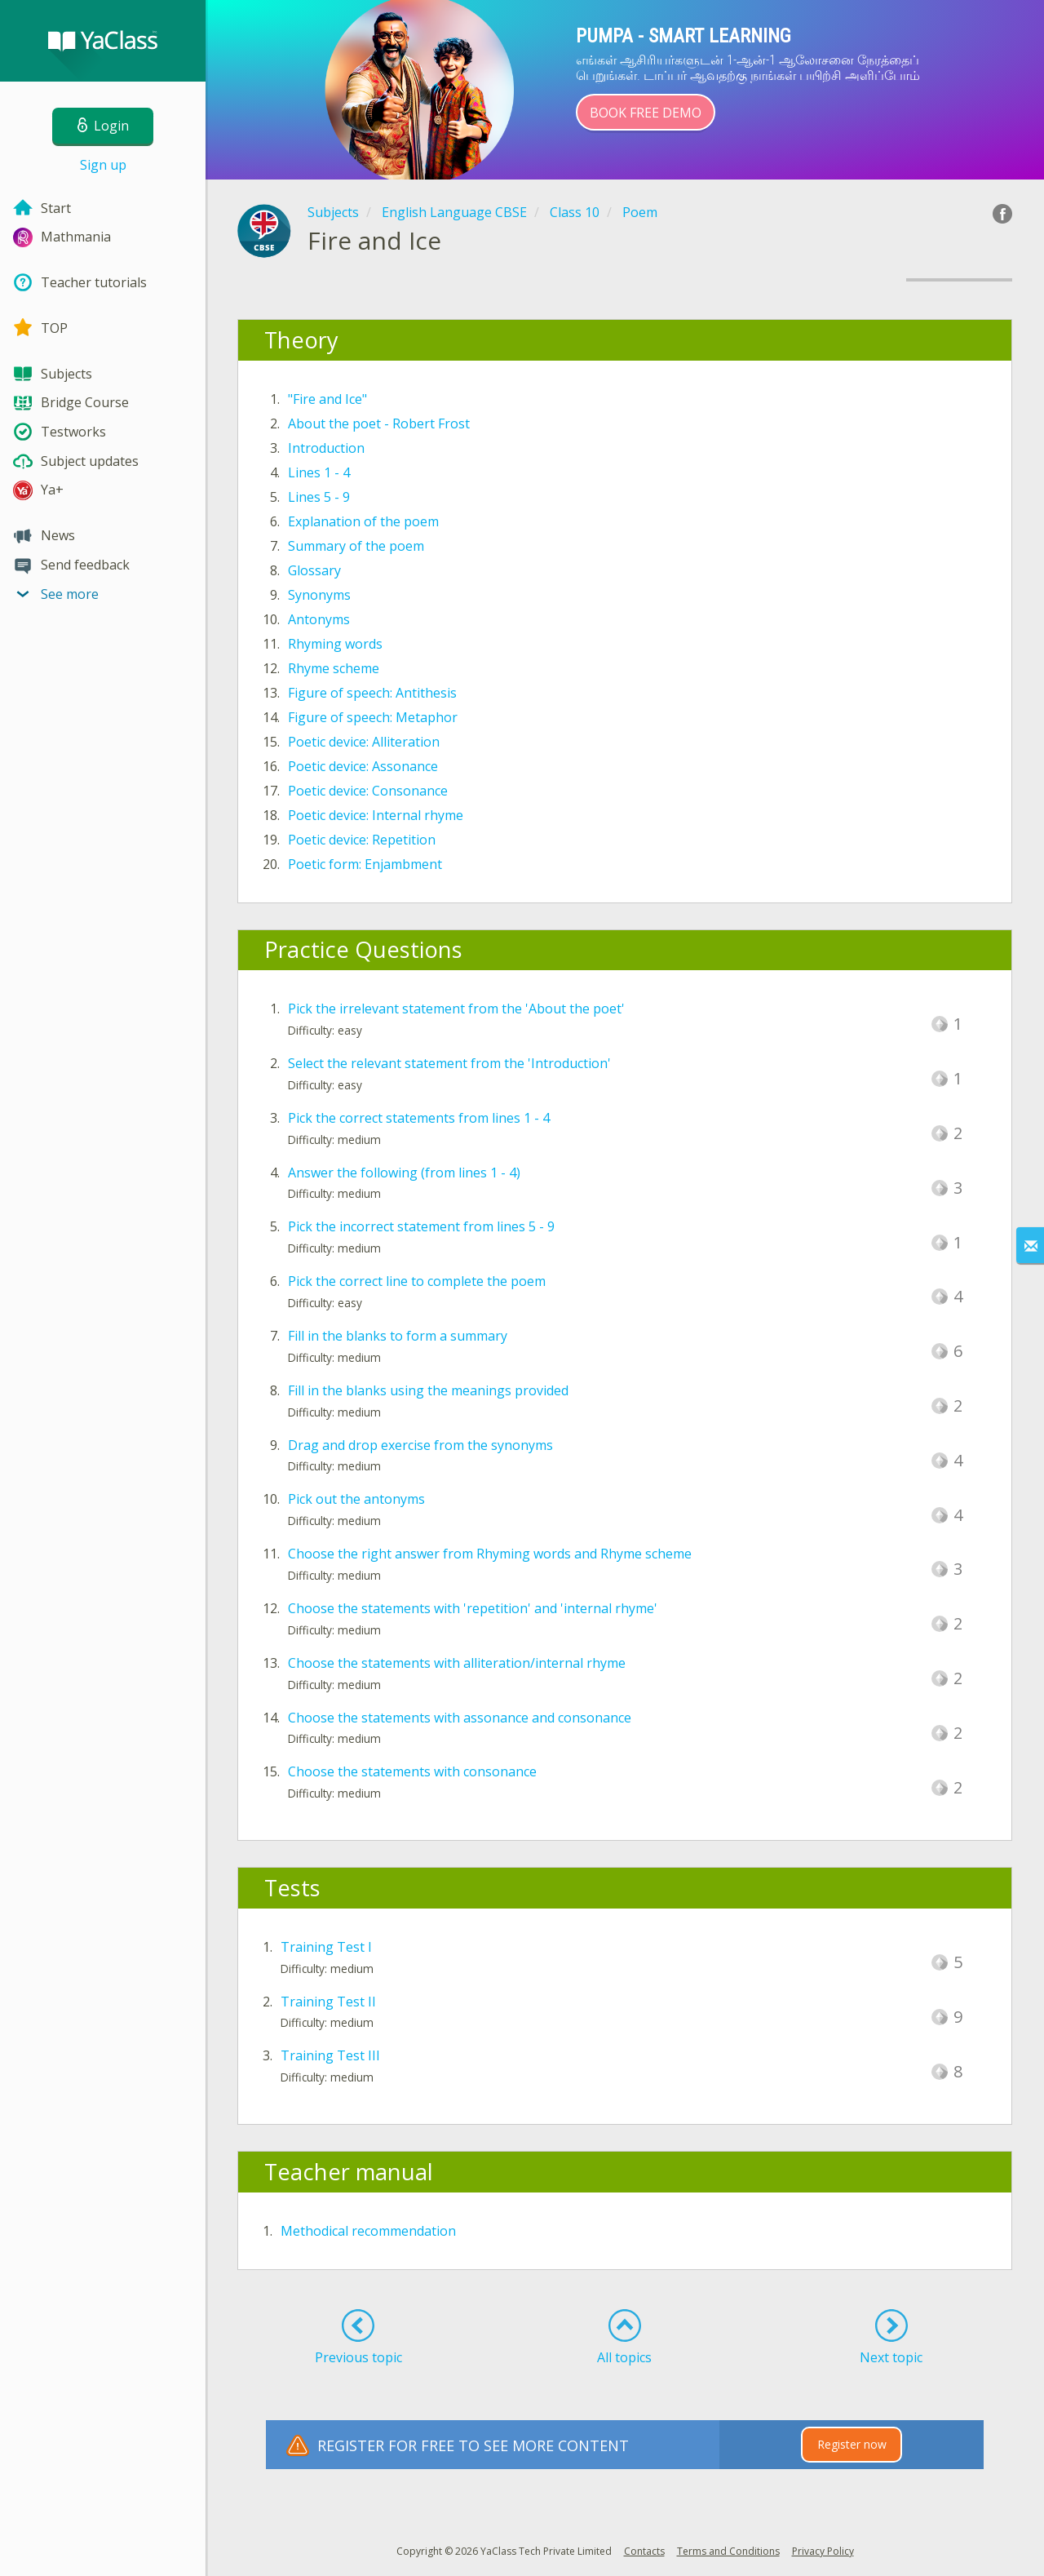 This screenshot has height=2576, width=1044. Describe the element at coordinates (327, 399) in the screenshot. I see `"Fire and Ice"` at that location.